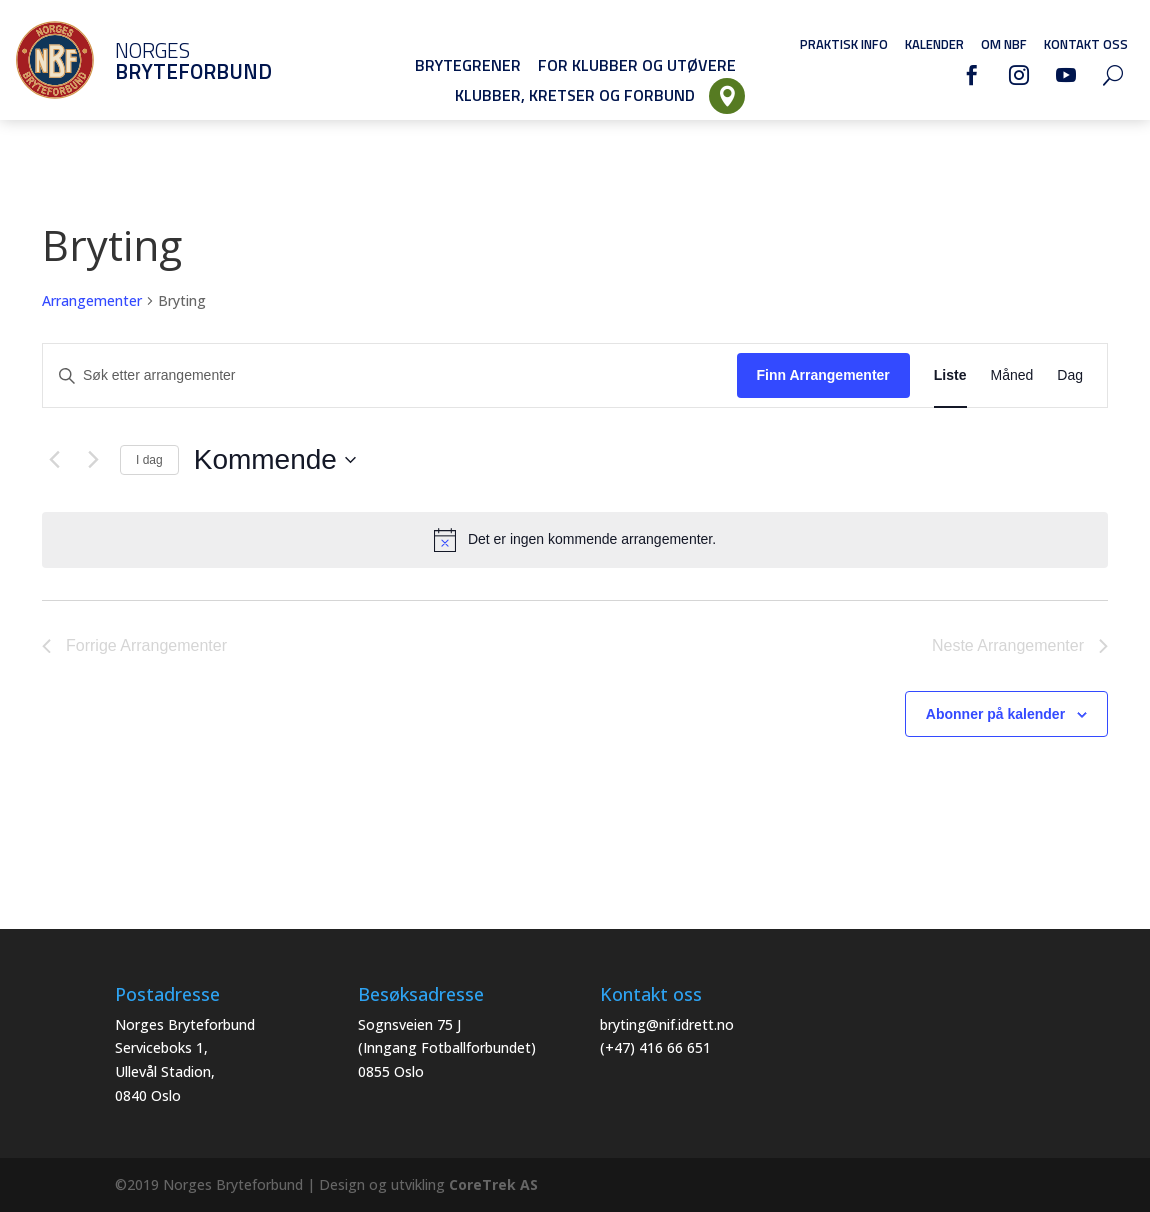 This screenshot has width=1150, height=1212. What do you see at coordinates (92, 300) in the screenshot?
I see `Arrangementer` at bounding box center [92, 300].